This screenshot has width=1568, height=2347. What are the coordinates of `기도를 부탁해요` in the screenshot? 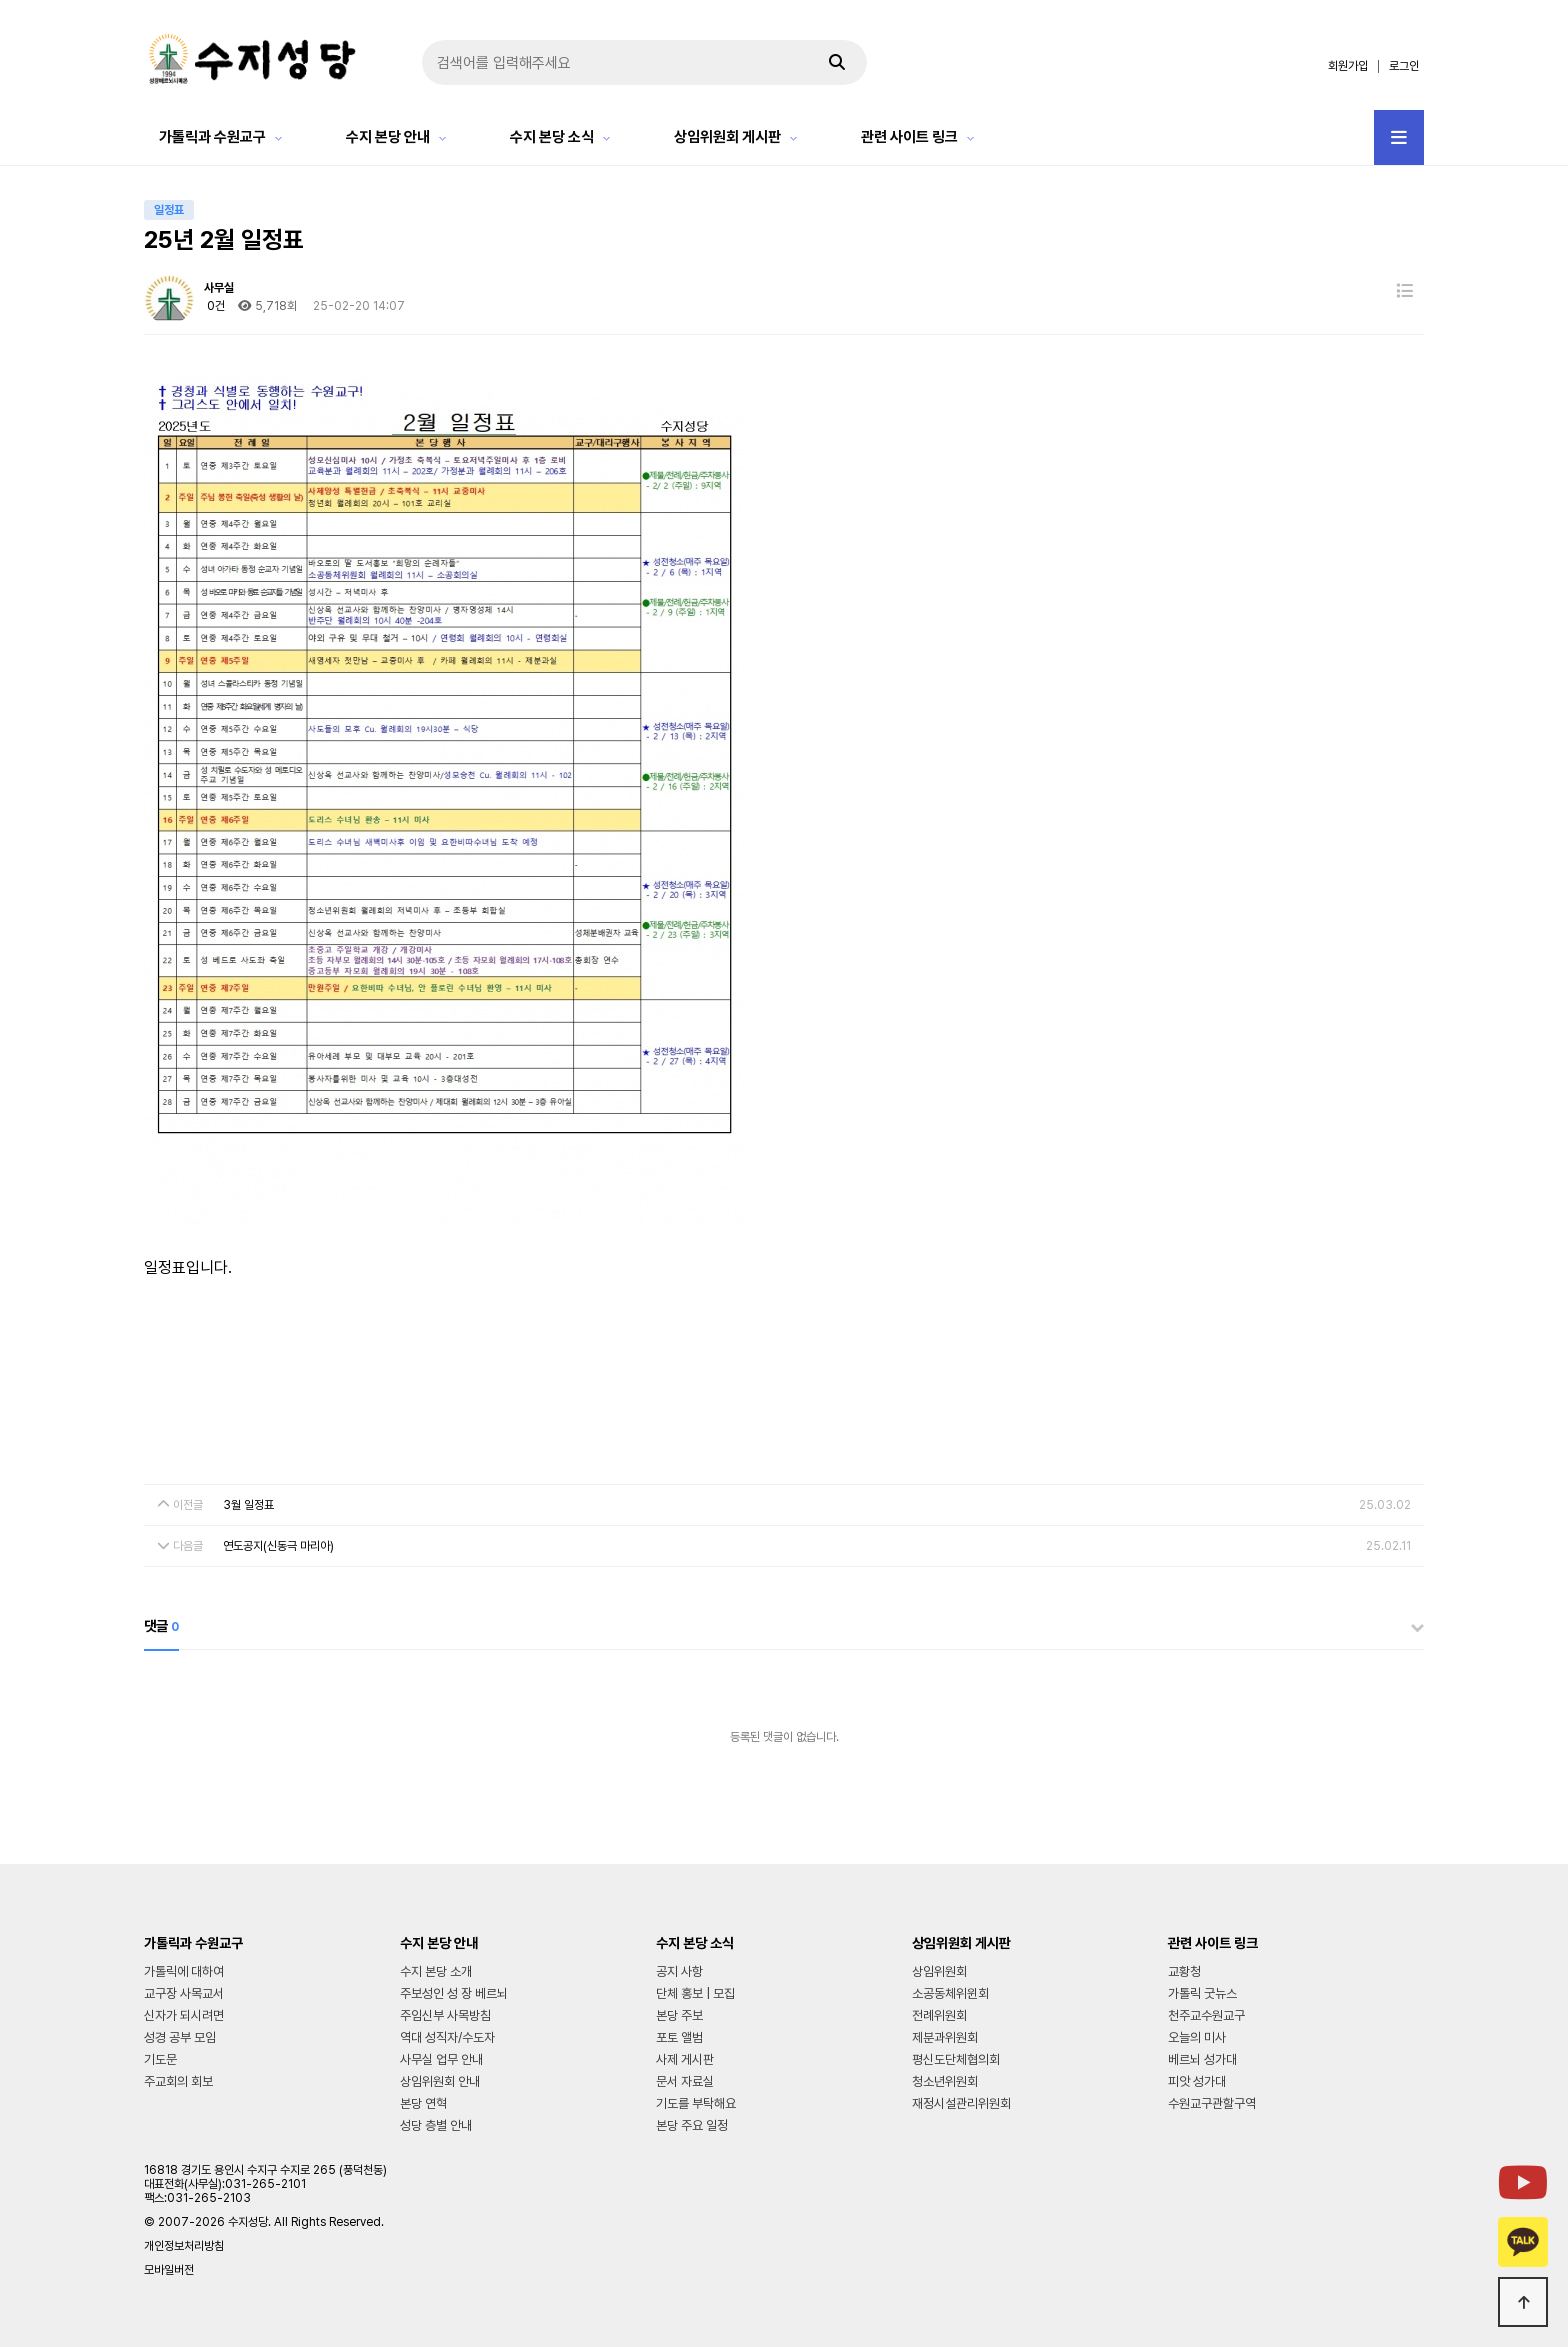 It's located at (696, 2103).